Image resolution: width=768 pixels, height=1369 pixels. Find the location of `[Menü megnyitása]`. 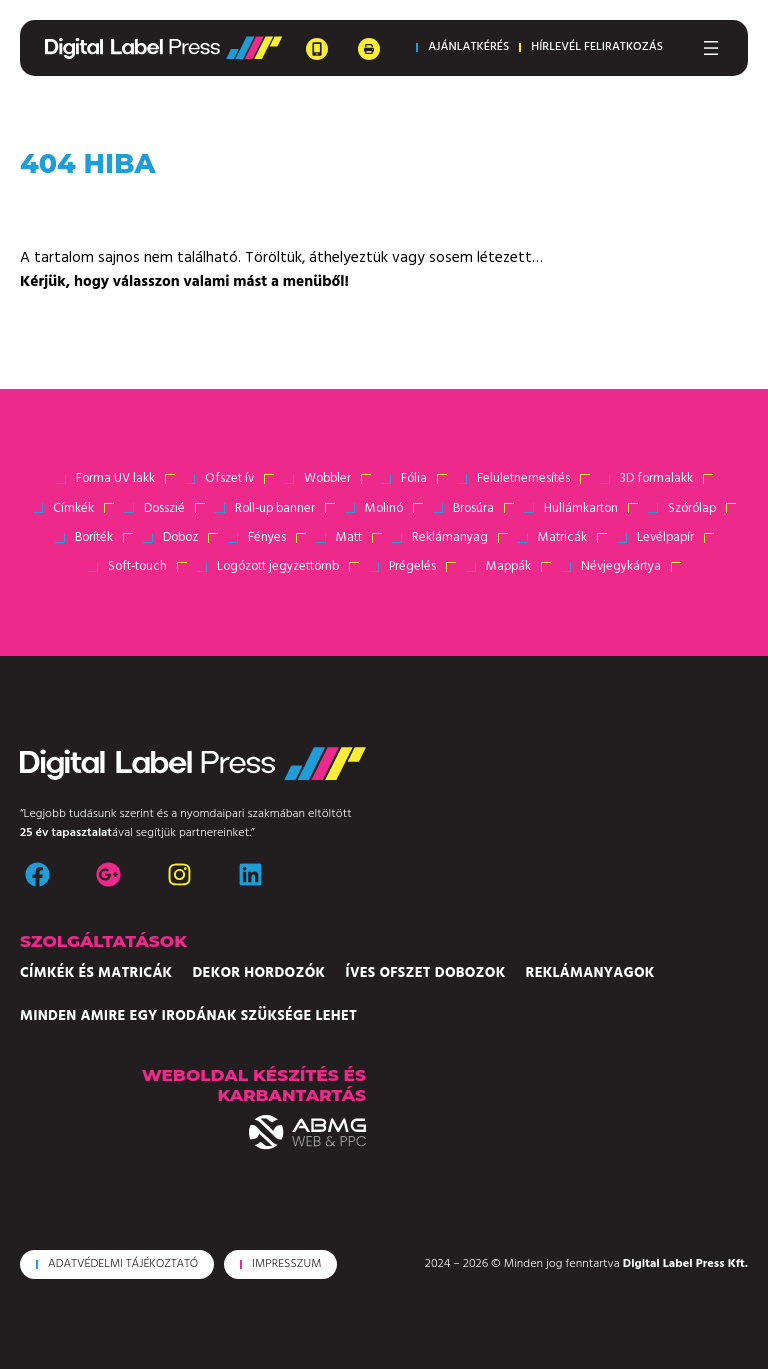

[Menü megnyitása] is located at coordinates (711, 48).